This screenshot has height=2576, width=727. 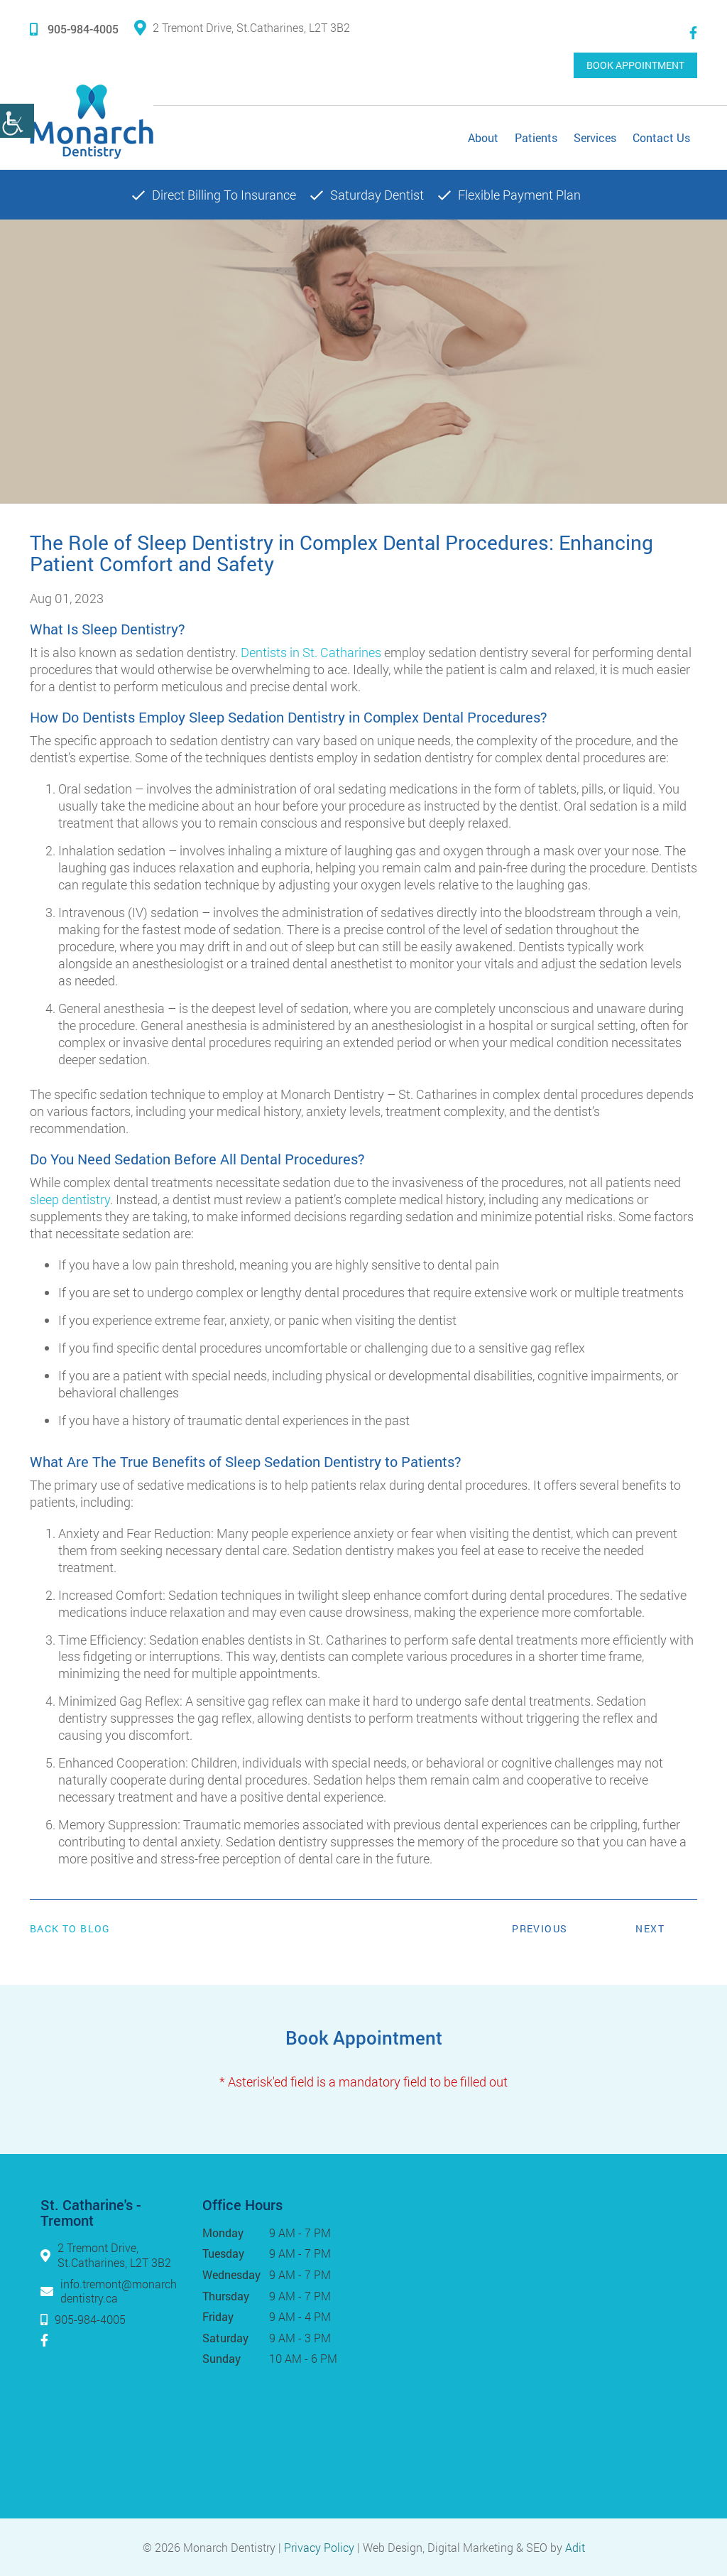 What do you see at coordinates (661, 137) in the screenshot?
I see `Contact Us` at bounding box center [661, 137].